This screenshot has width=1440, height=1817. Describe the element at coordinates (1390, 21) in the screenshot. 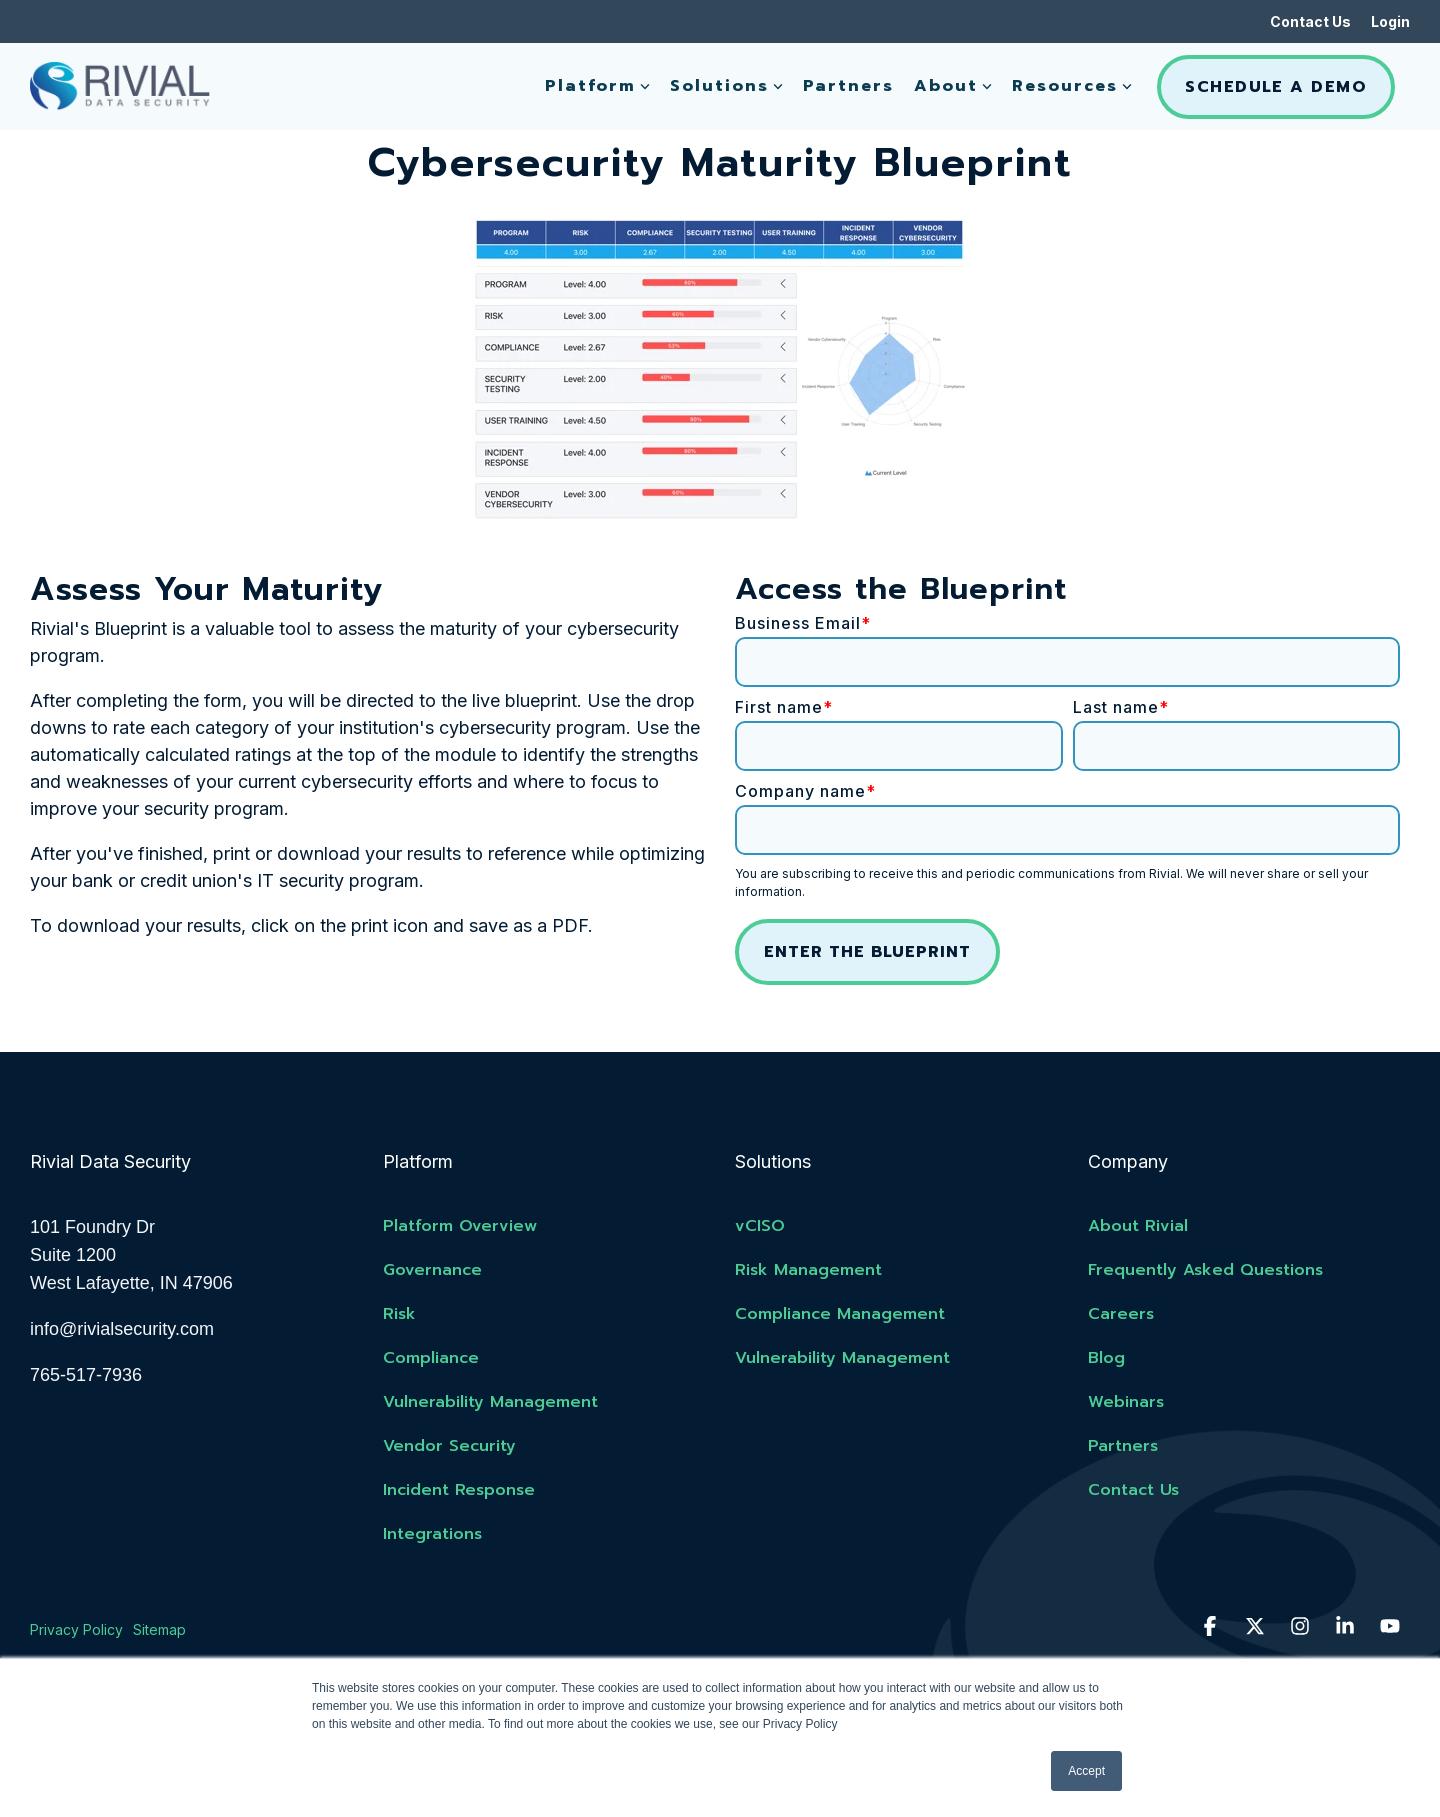

I see `Login [menuitem]` at that location.